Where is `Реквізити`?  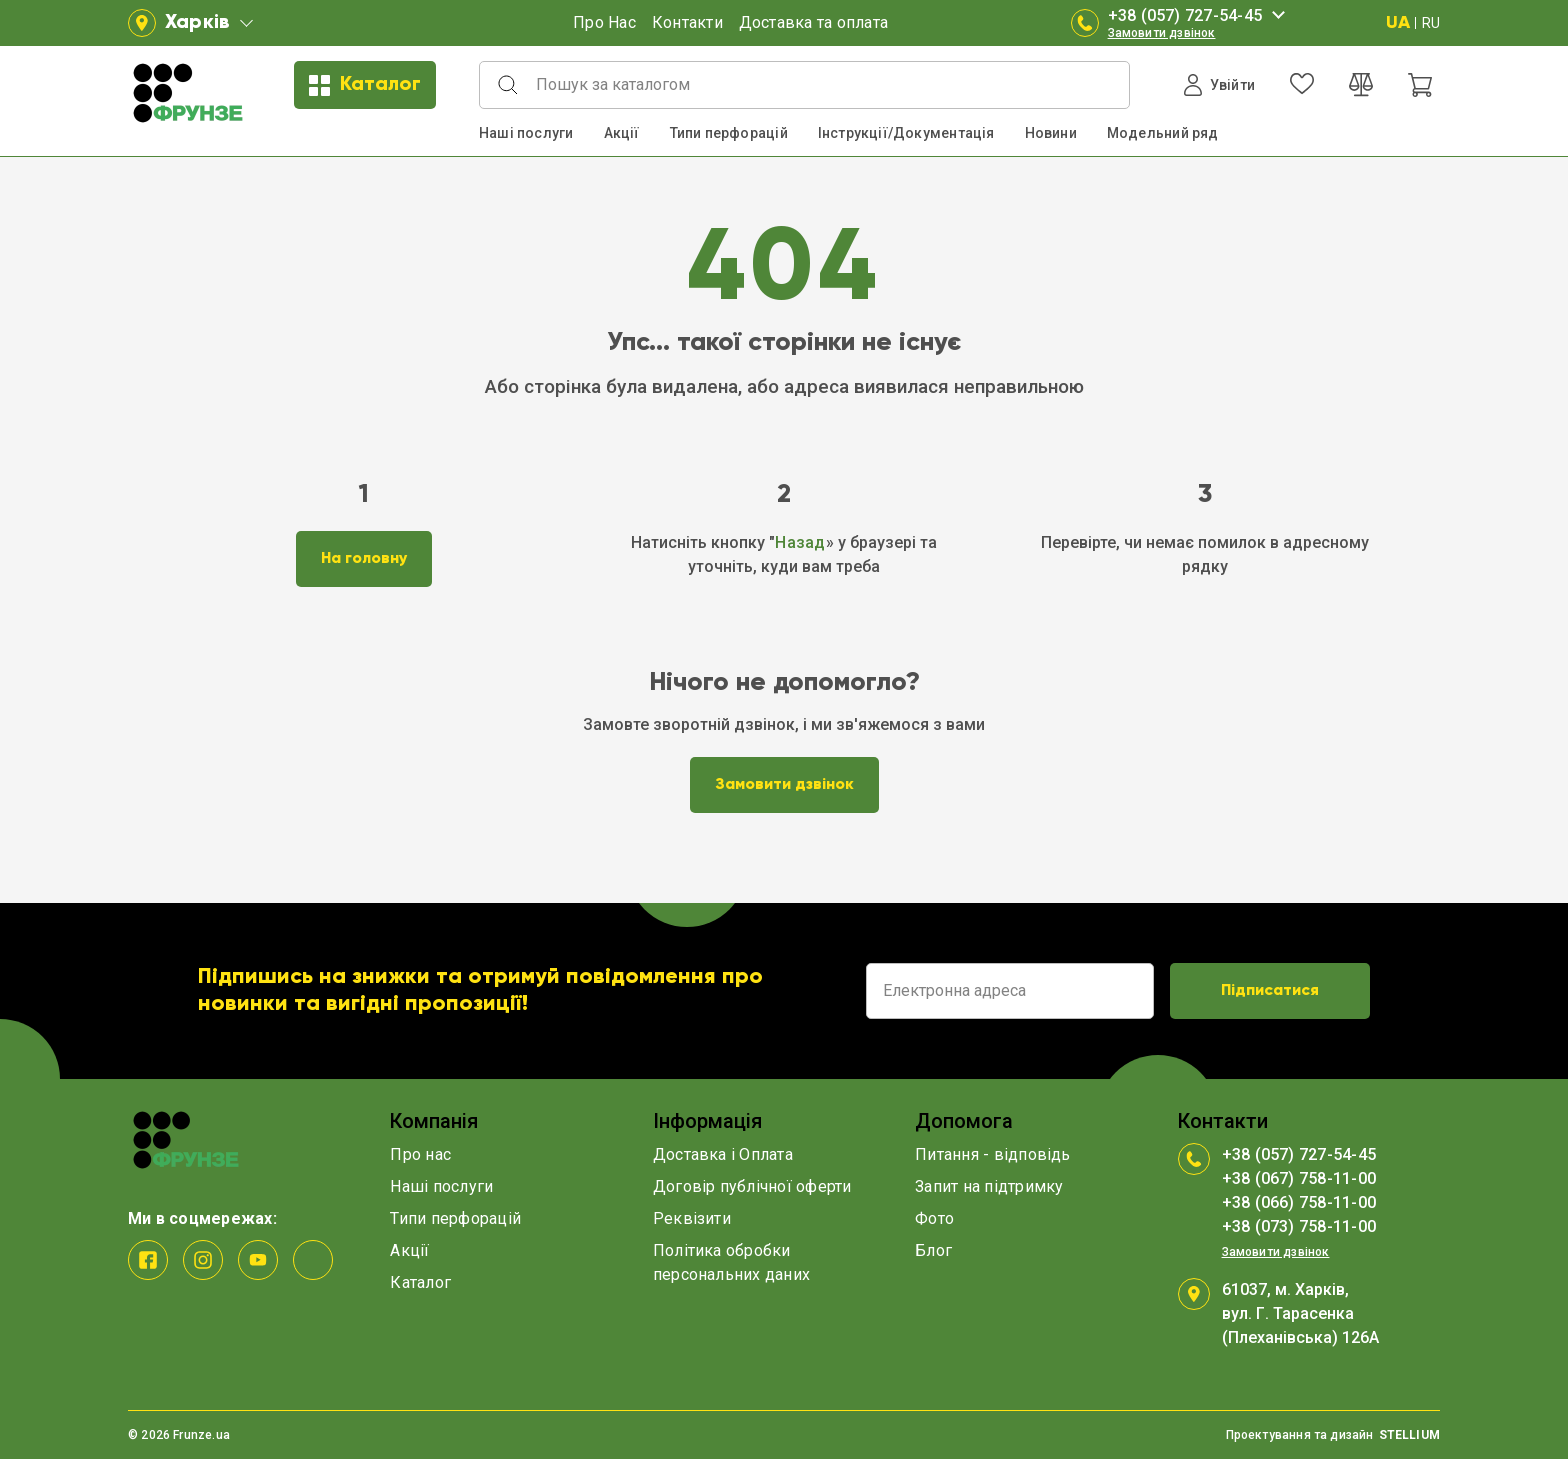
Реквізити is located at coordinates (692, 1218).